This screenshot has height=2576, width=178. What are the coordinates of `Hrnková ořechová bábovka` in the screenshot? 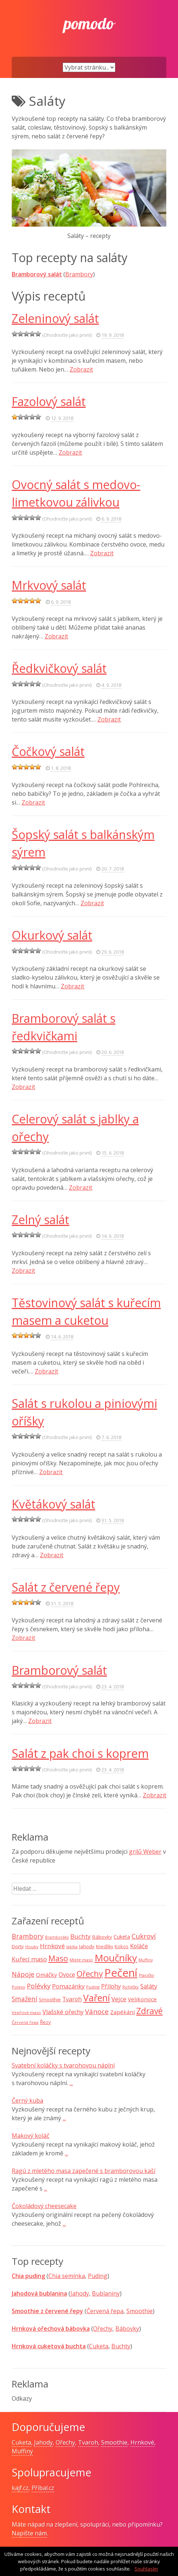 It's located at (51, 2329).